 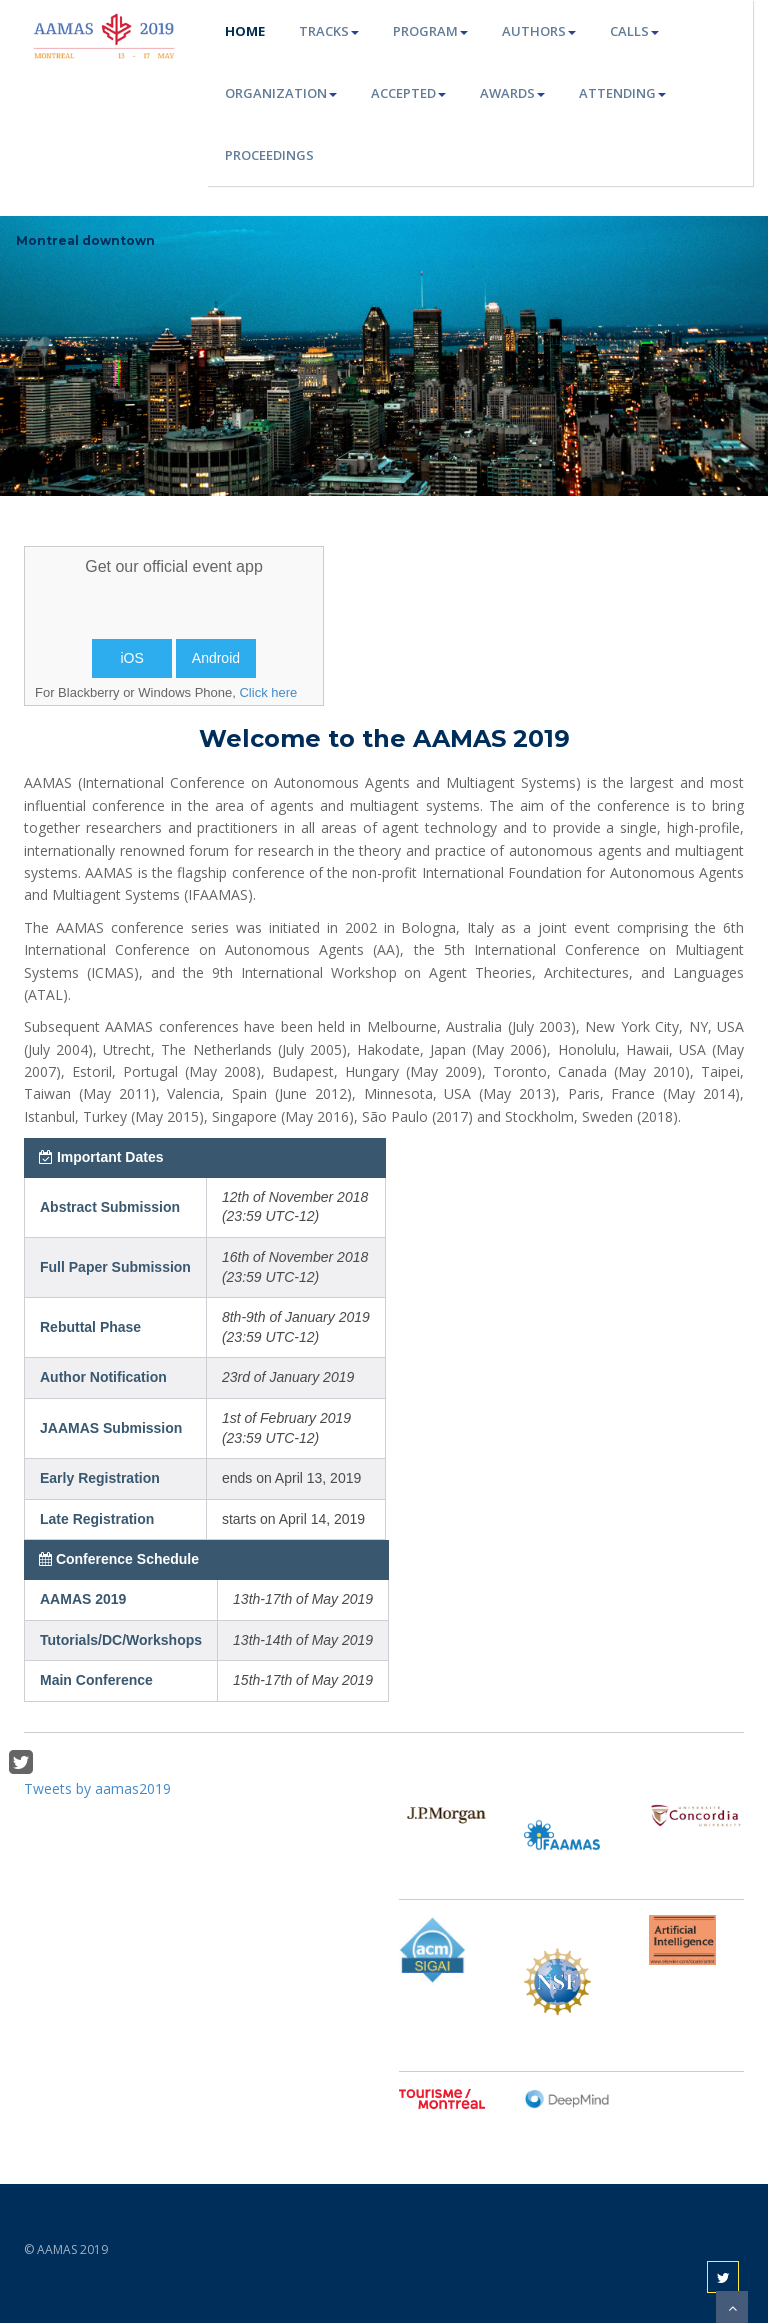 What do you see at coordinates (268, 692) in the screenshot?
I see `Click here` at bounding box center [268, 692].